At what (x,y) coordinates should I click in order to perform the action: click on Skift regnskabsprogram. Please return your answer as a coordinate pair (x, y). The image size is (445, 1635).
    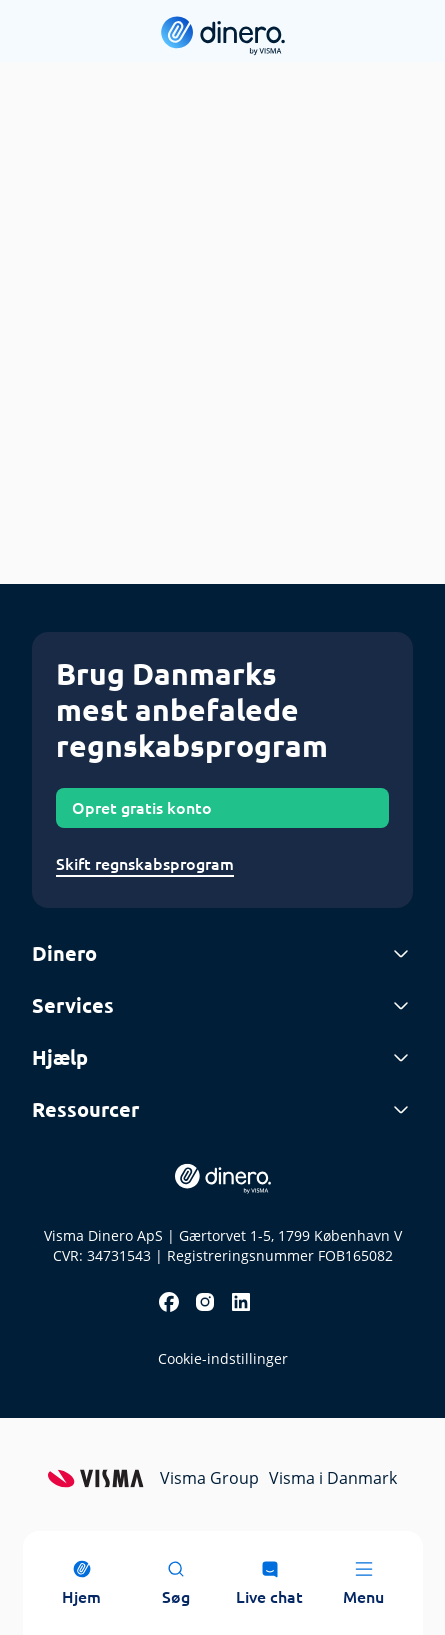
    Looking at the image, I should click on (145, 864).